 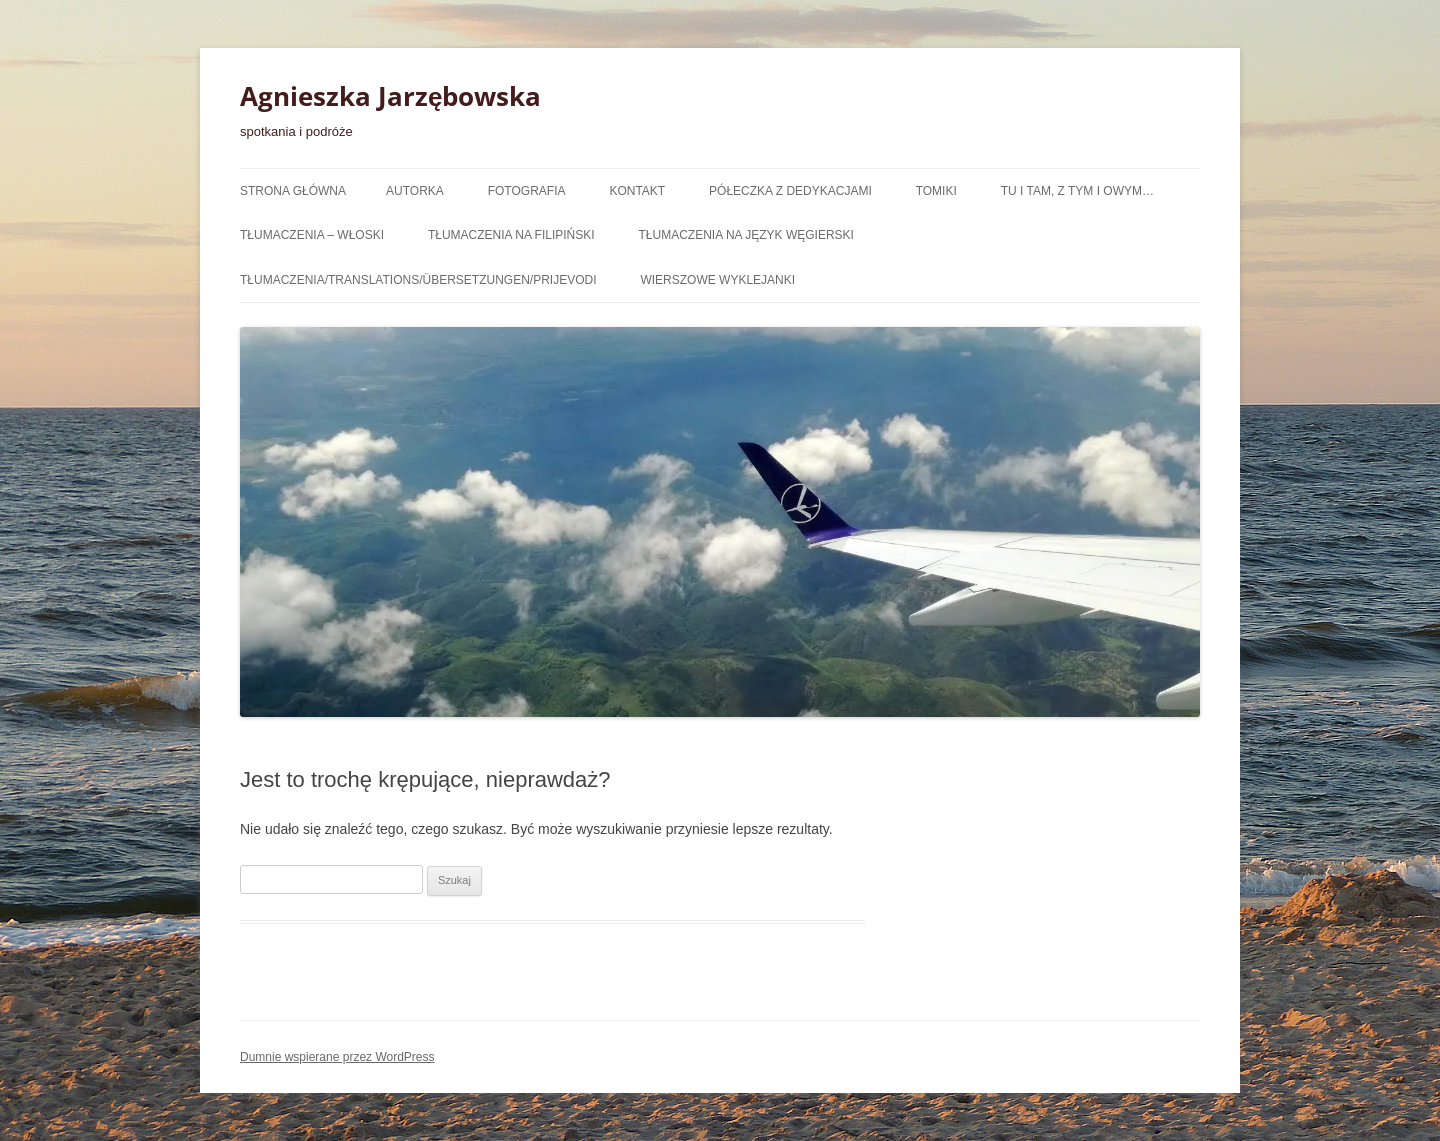 What do you see at coordinates (293, 191) in the screenshot?
I see `Strona główna` at bounding box center [293, 191].